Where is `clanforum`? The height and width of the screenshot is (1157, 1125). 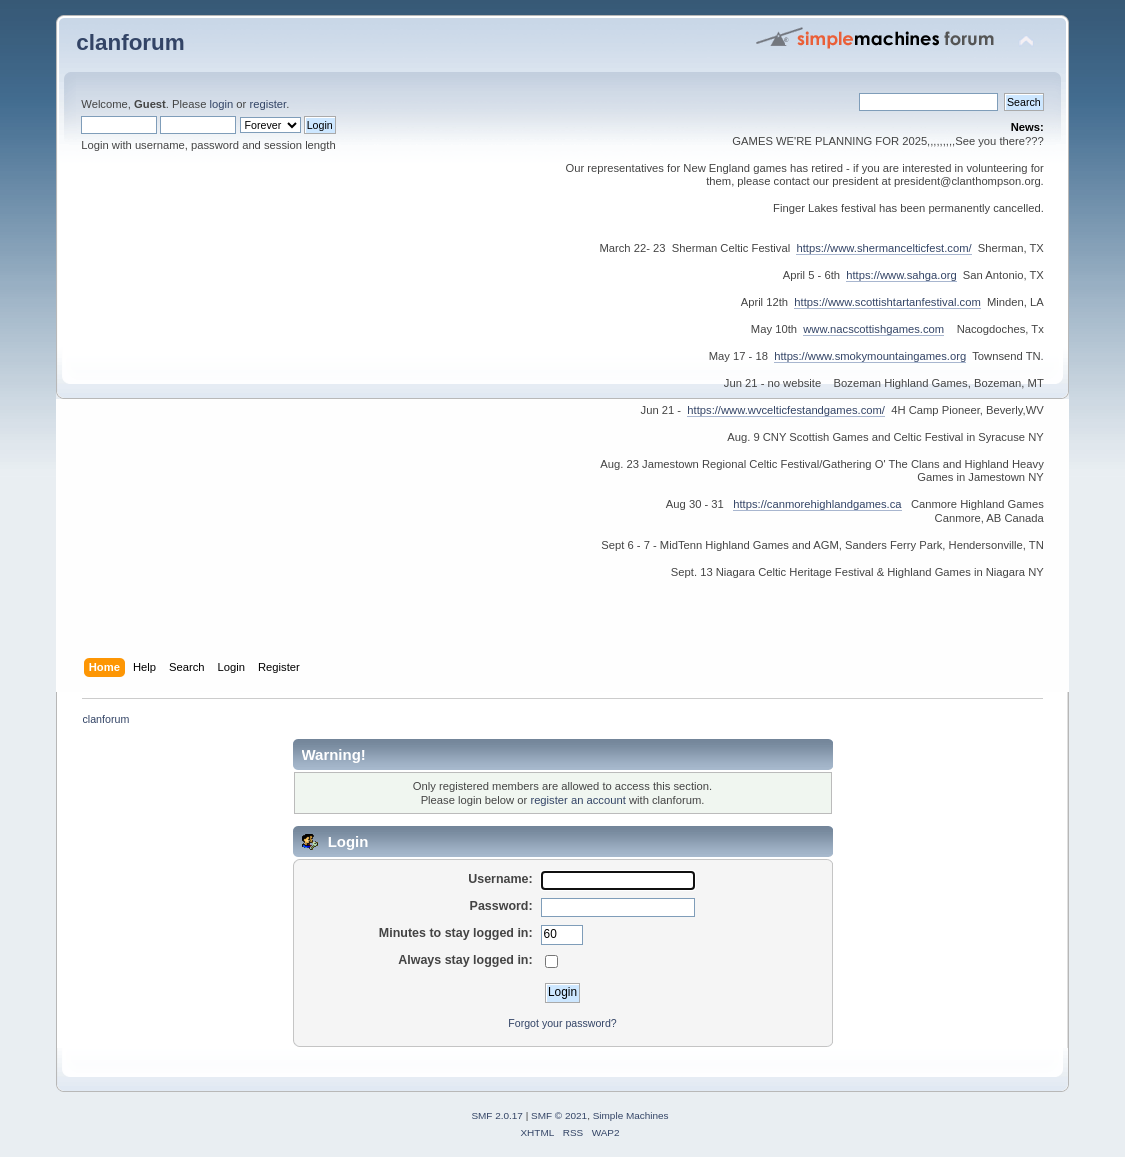
clanforum is located at coordinates (130, 42).